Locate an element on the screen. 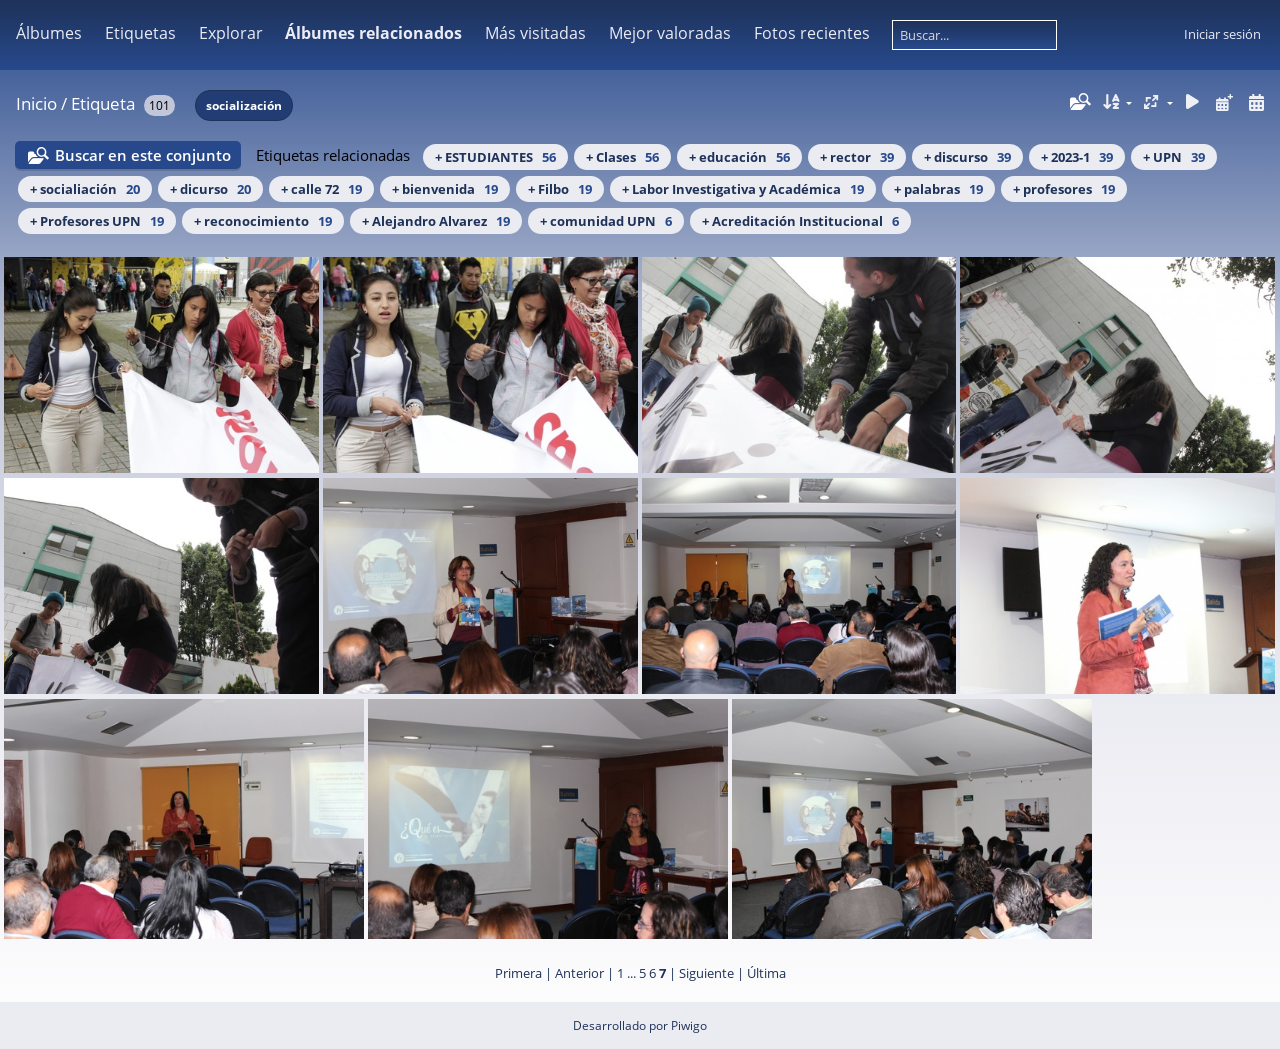  + calle 72 is located at coordinates (321, 189).